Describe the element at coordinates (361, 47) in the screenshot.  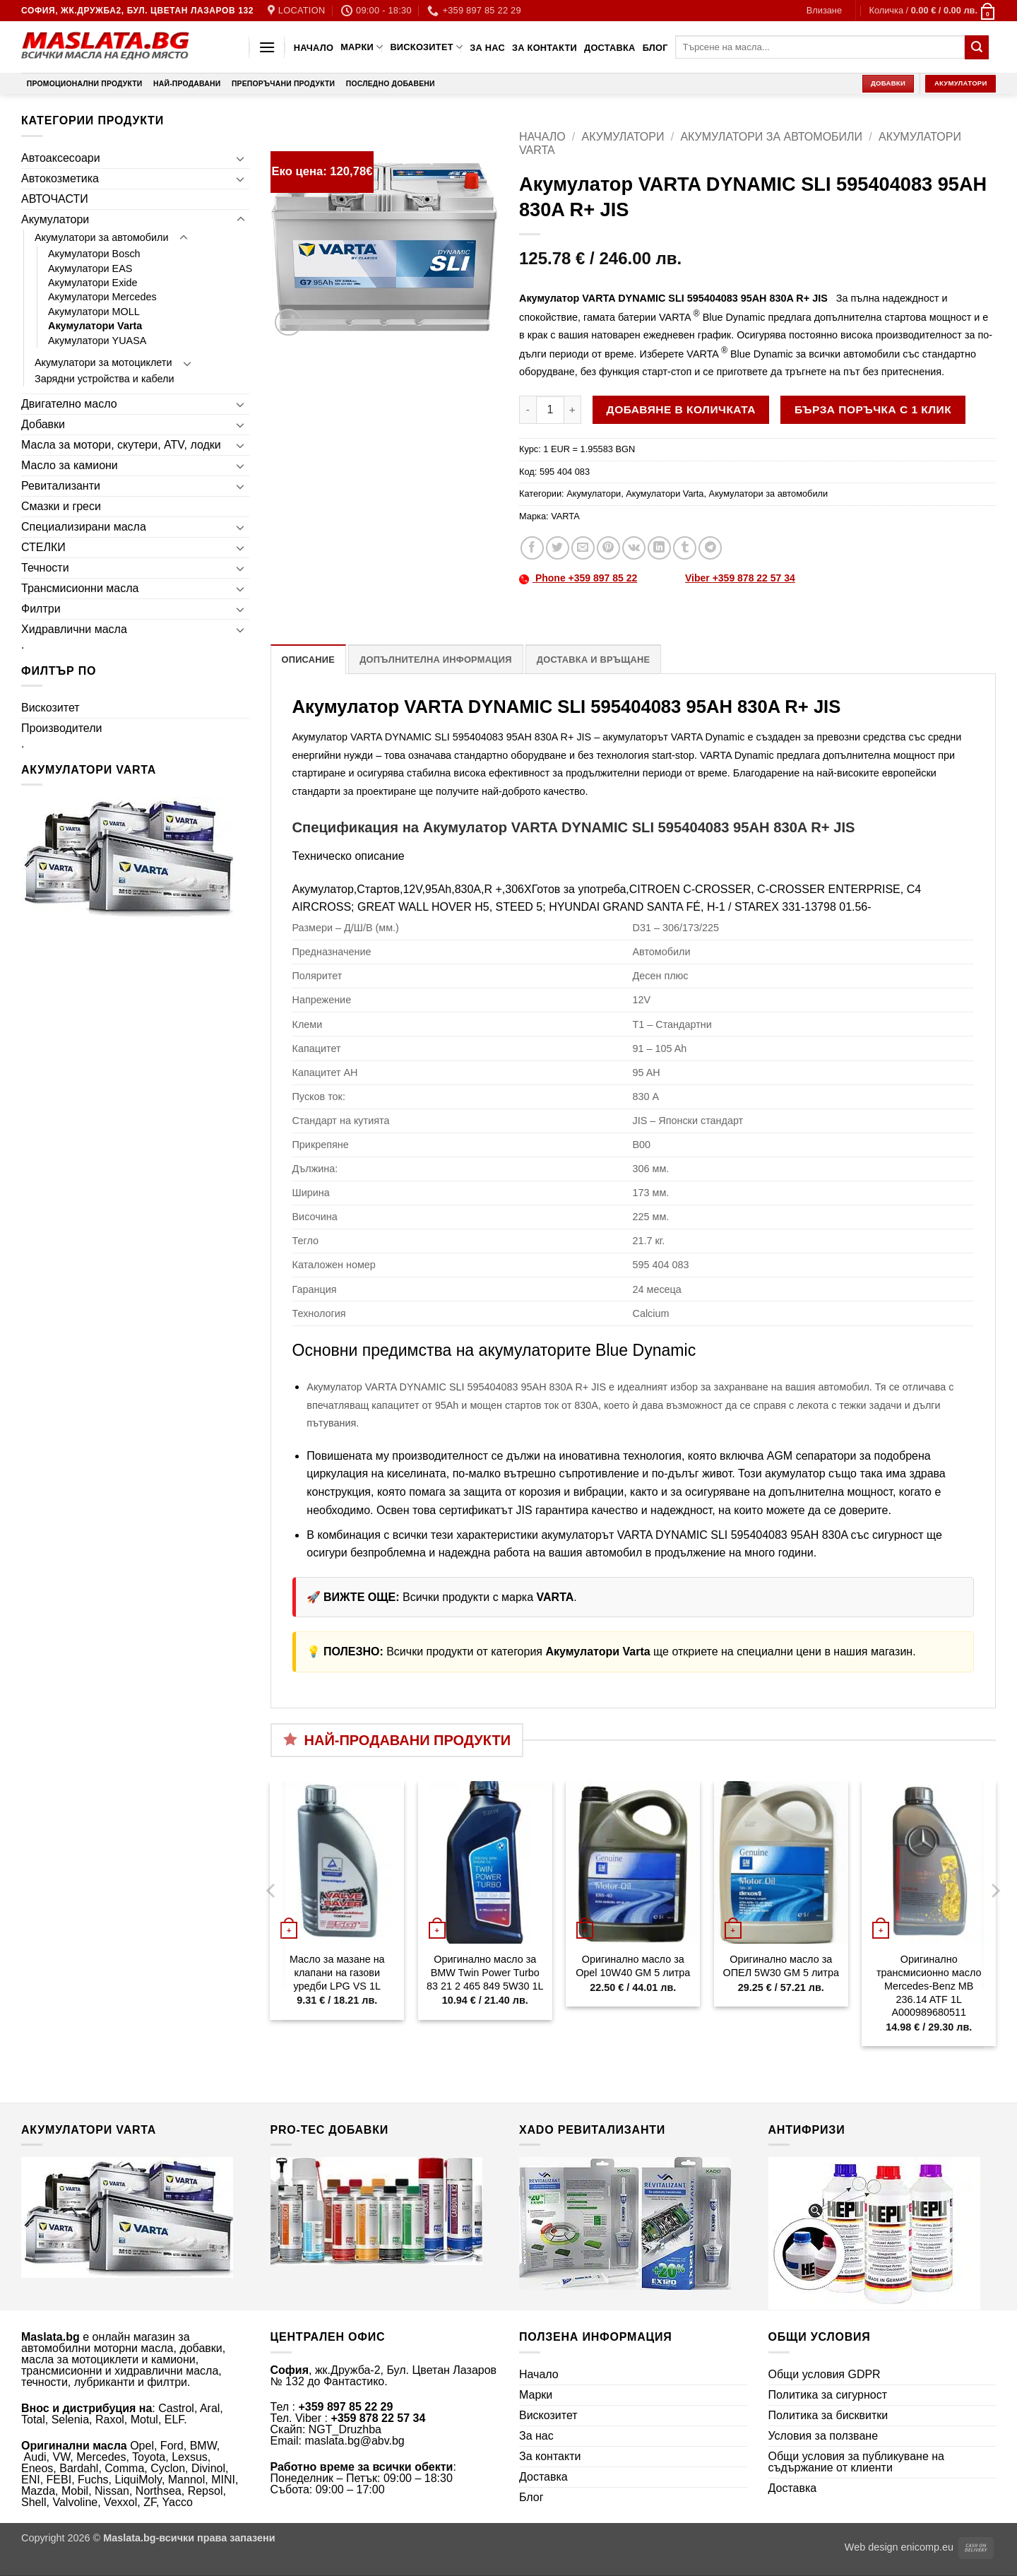
I see `Марки` at that location.